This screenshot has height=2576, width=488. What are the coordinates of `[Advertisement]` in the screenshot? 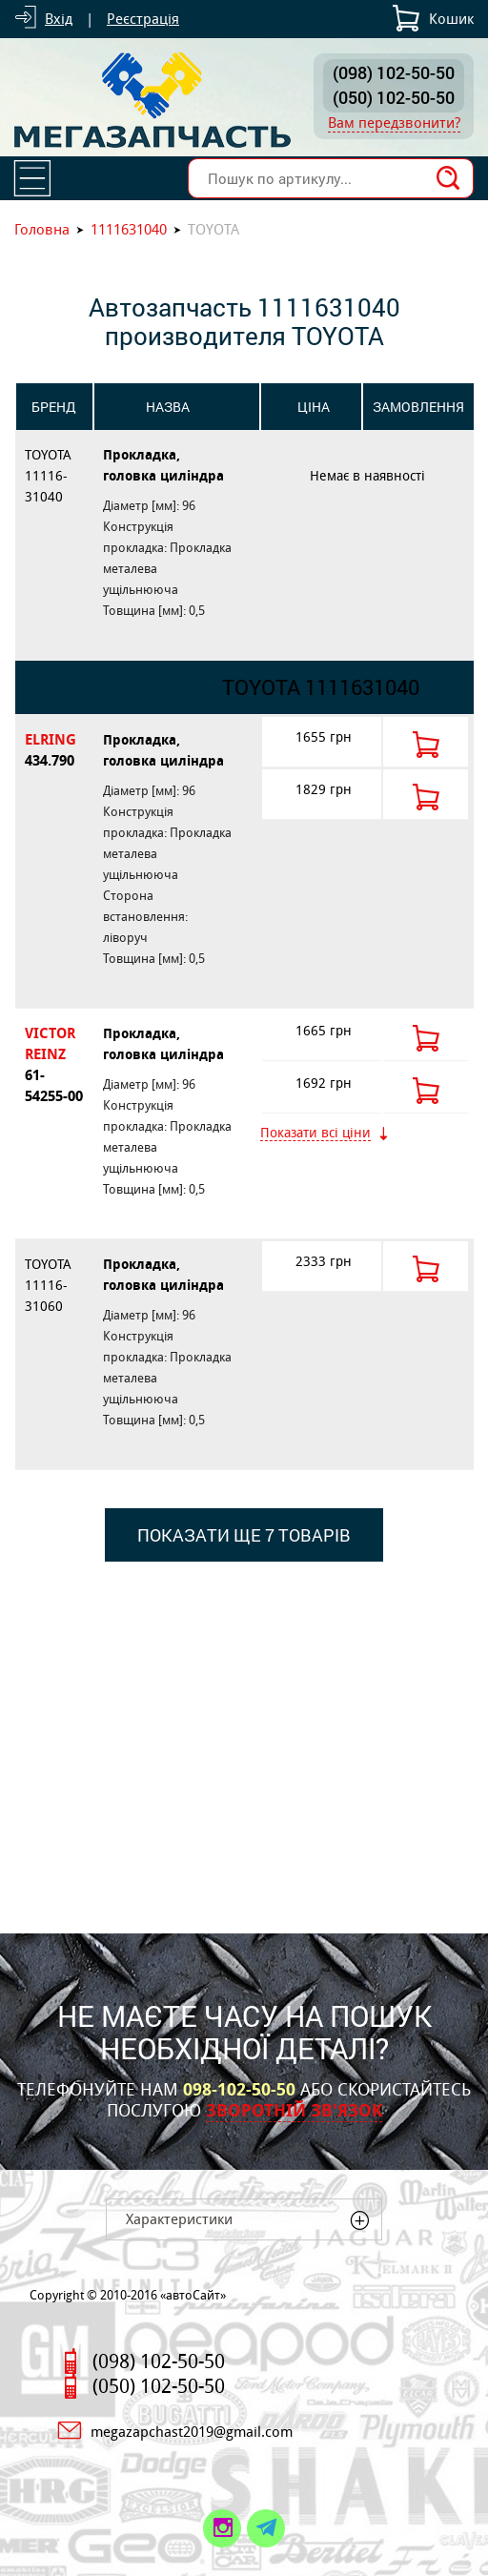 It's located at (244, 1733).